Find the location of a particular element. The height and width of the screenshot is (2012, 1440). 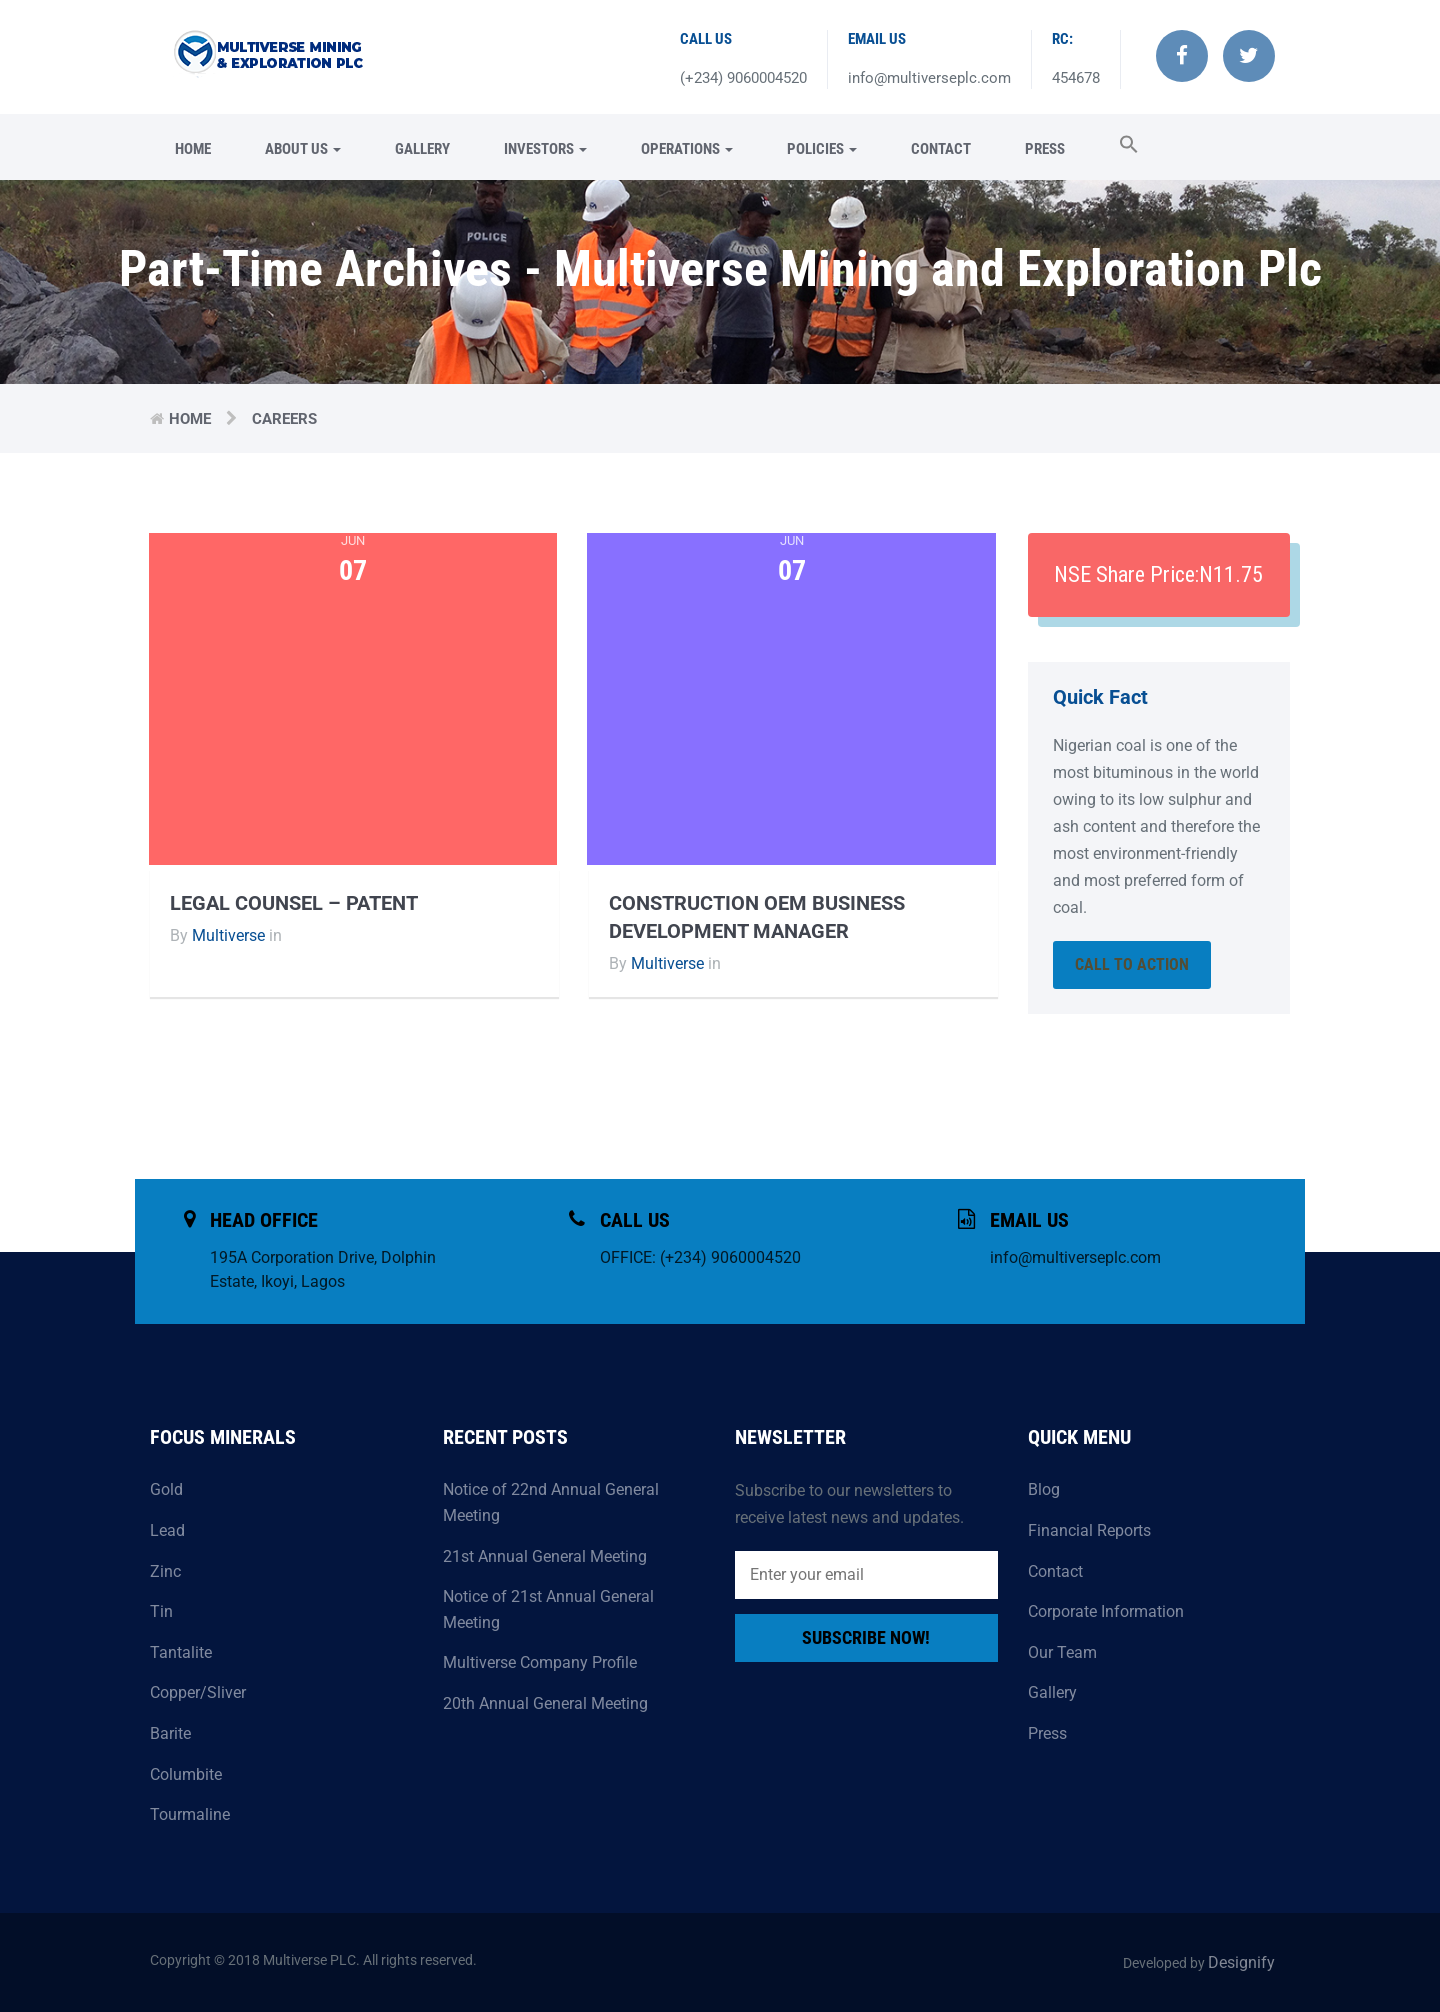

Designify is located at coordinates (1241, 1962).